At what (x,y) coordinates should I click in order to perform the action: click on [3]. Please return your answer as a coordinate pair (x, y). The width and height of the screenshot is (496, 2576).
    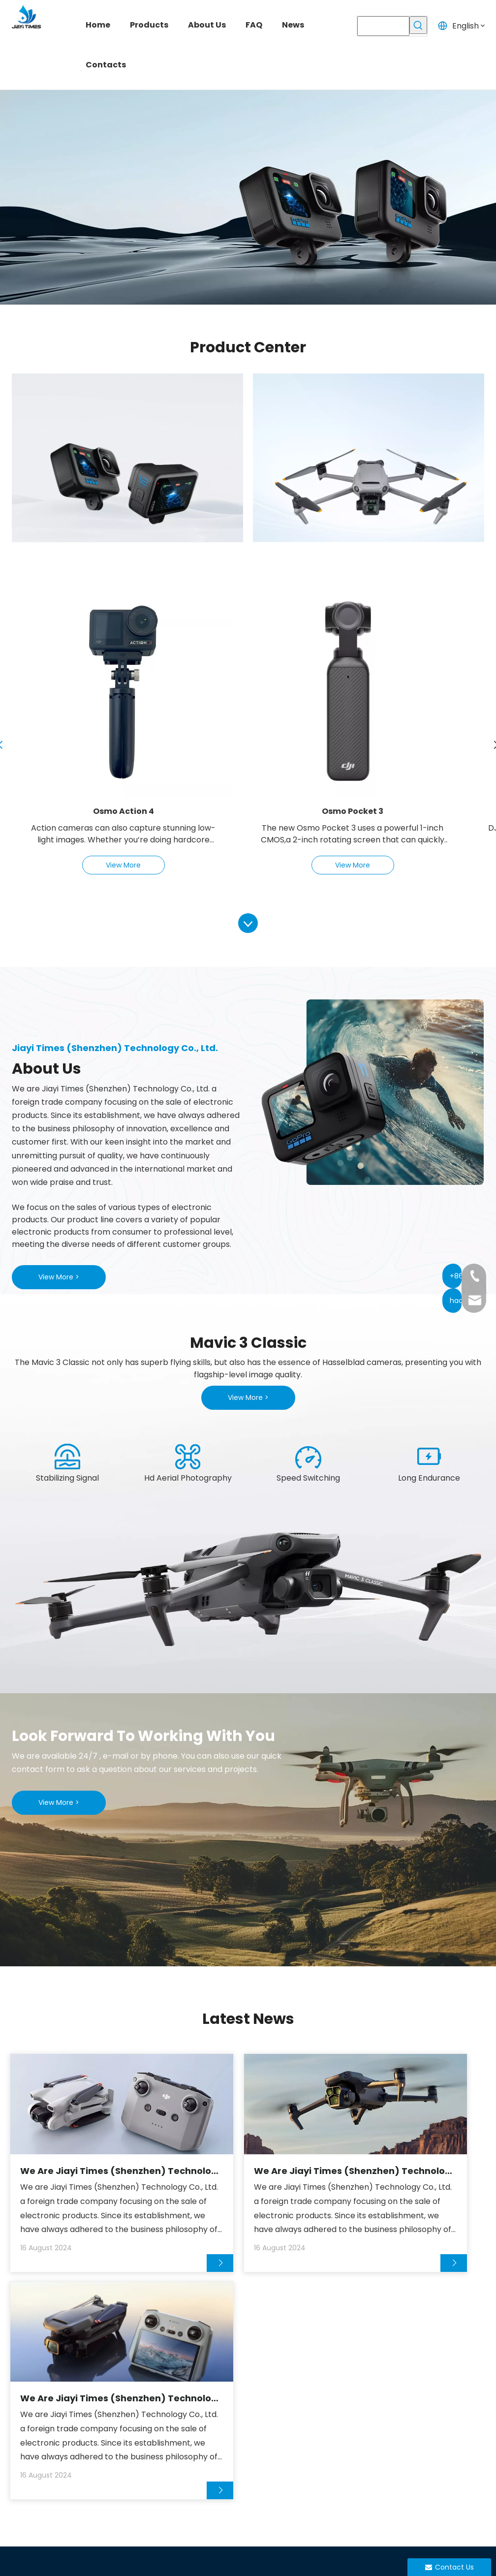
    Looking at the image, I should click on (308, 1456).